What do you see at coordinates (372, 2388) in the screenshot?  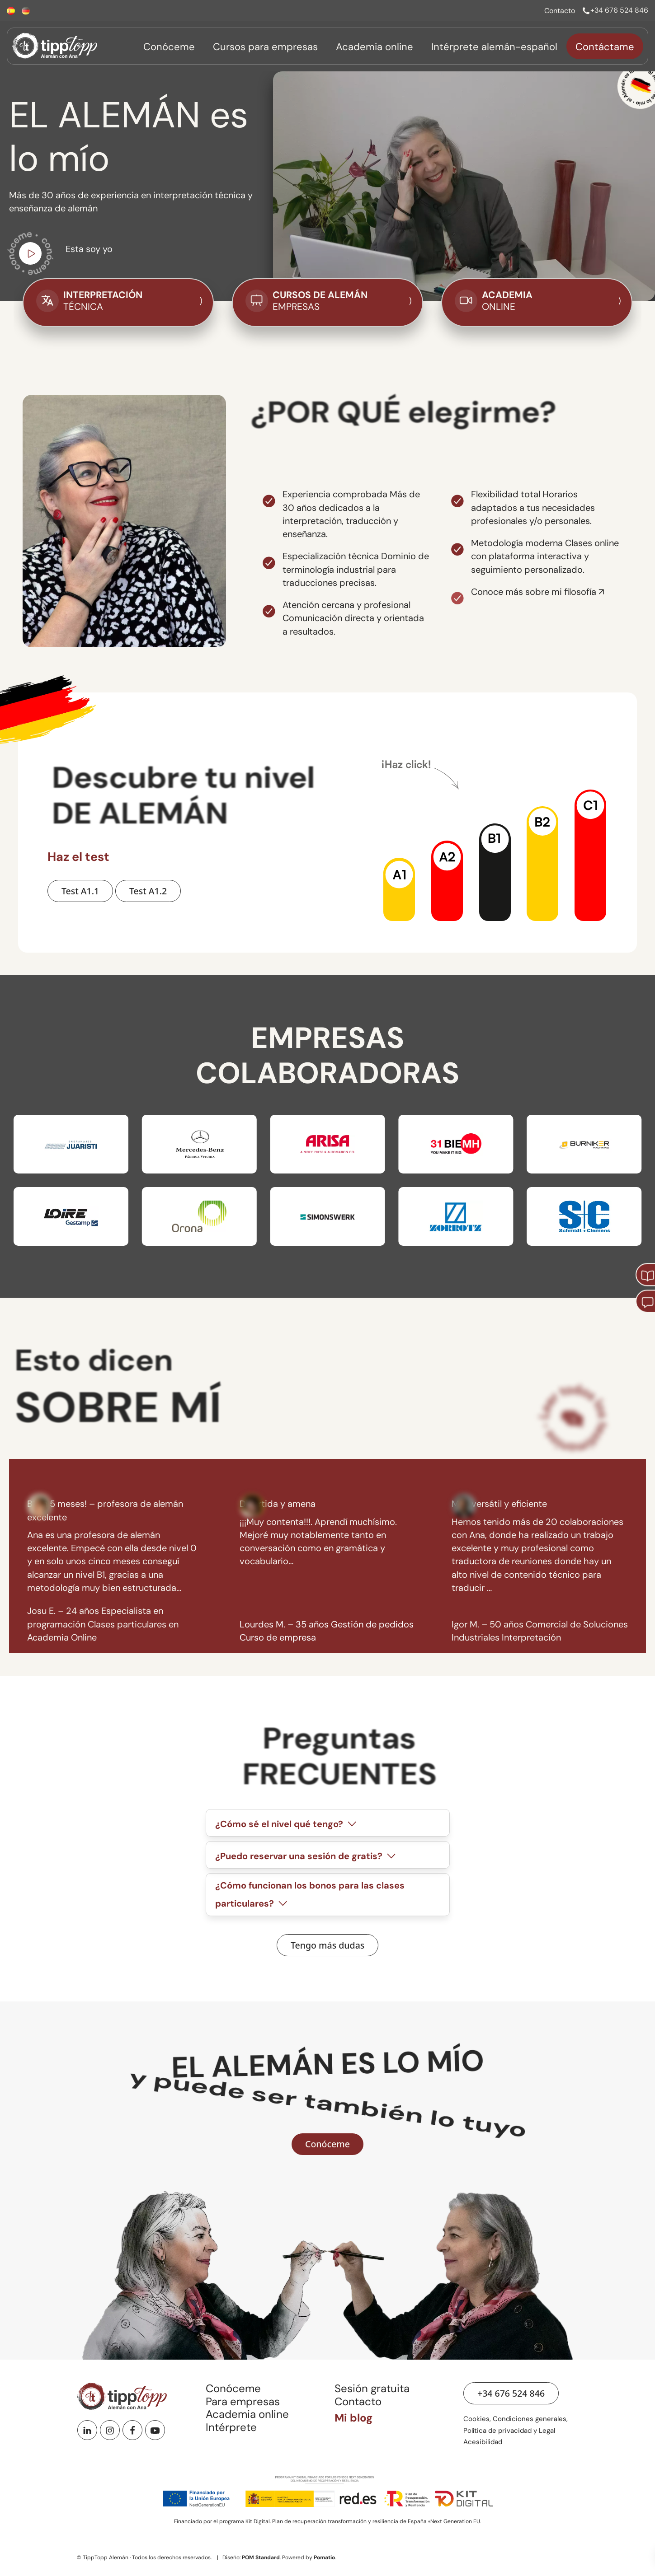 I see `Sesión gratuita` at bounding box center [372, 2388].